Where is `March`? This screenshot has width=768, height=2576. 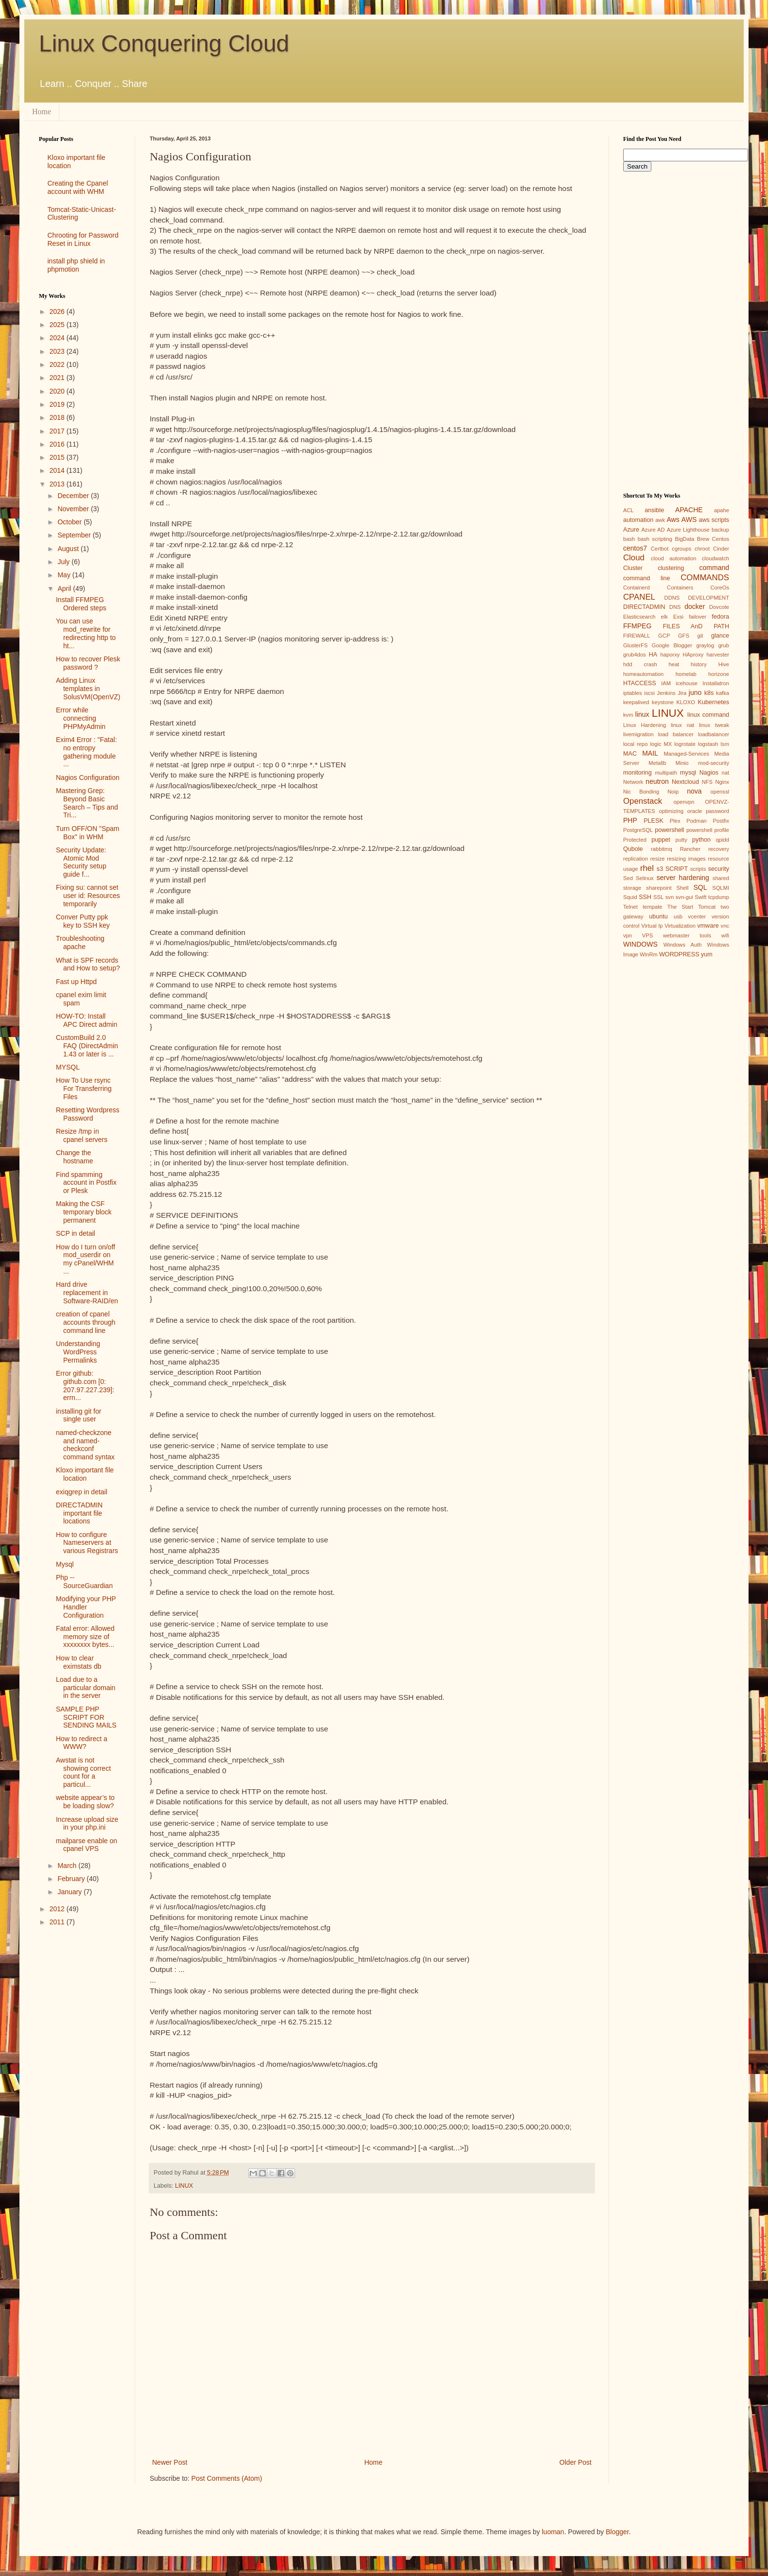 March is located at coordinates (67, 1865).